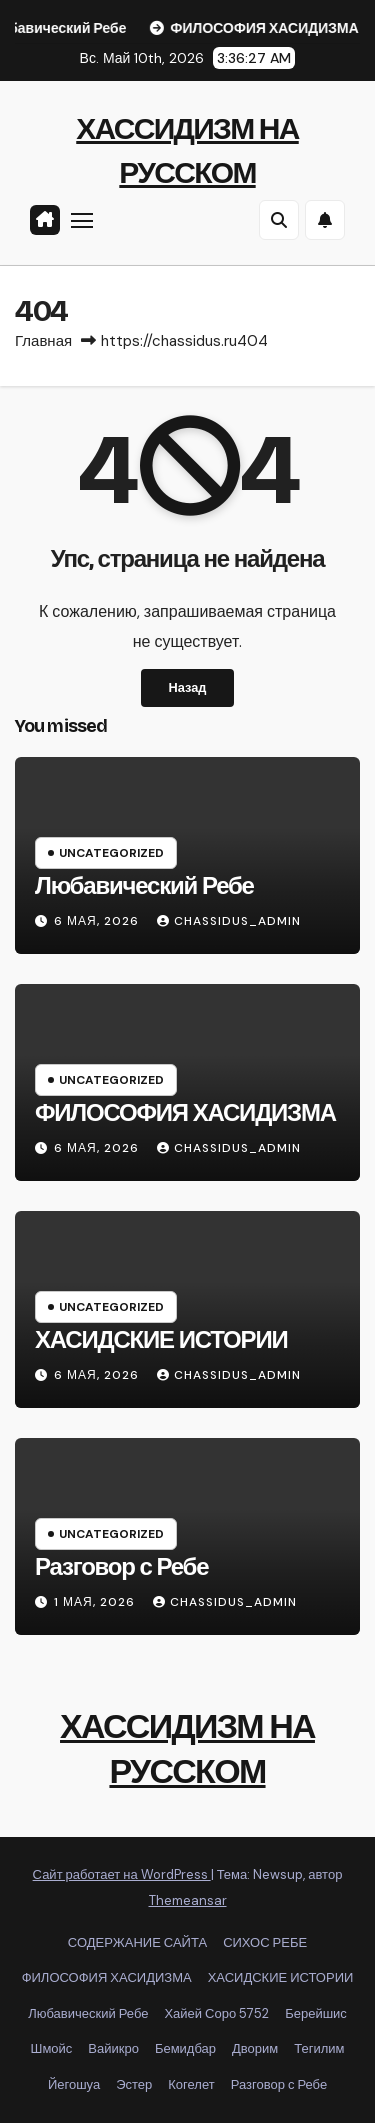 The width and height of the screenshot is (375, 2123). Describe the element at coordinates (74, 2084) in the screenshot. I see `Йегошуа` at that location.